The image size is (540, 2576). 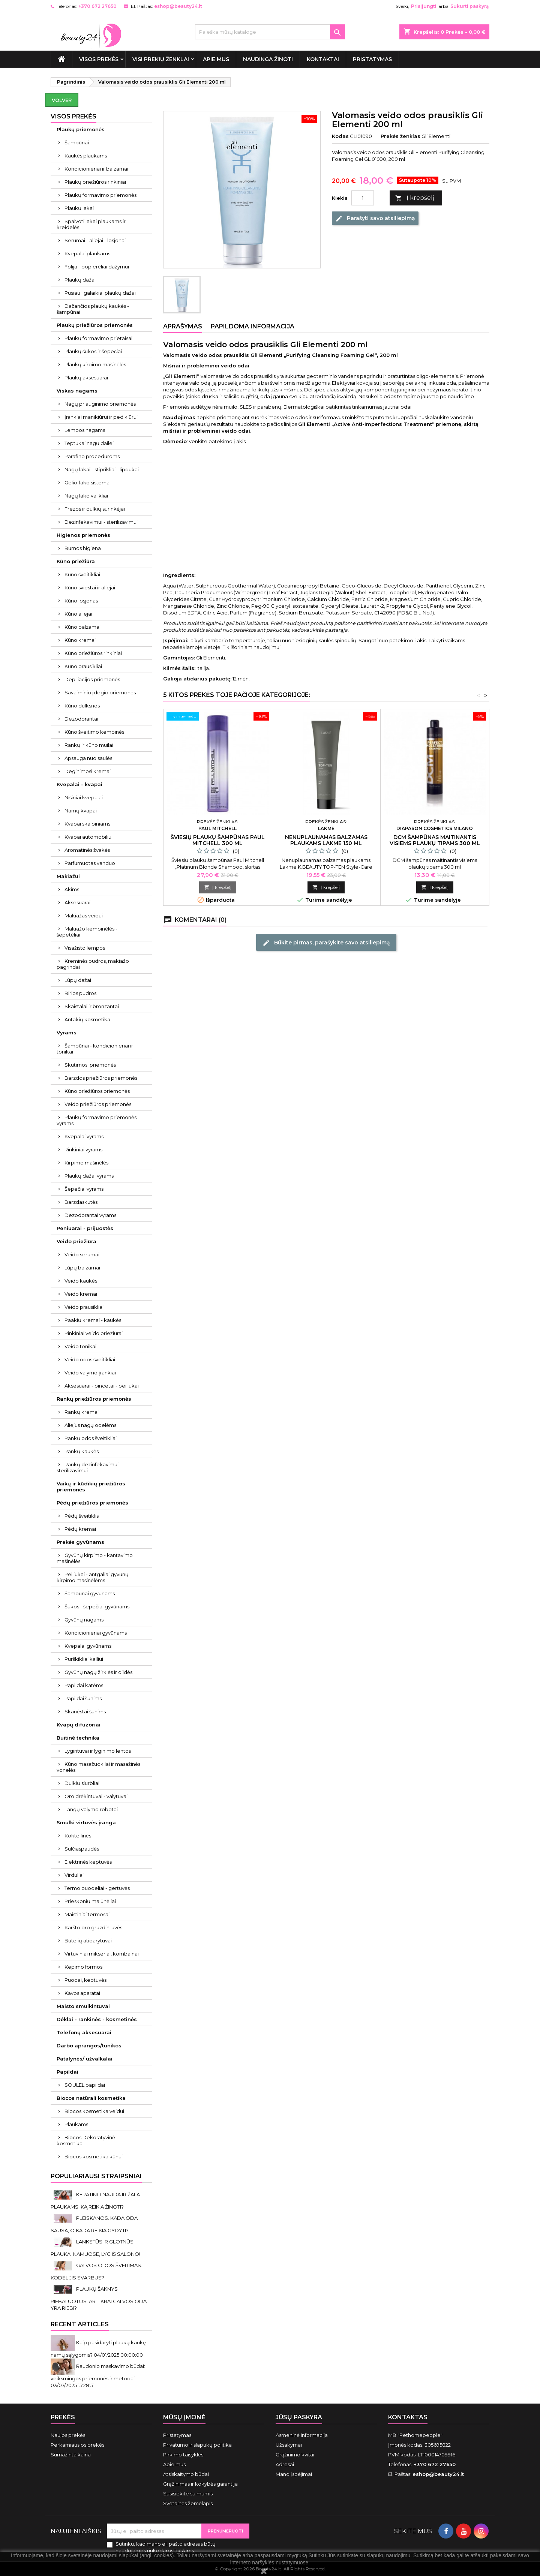 What do you see at coordinates (88, 1862) in the screenshot?
I see `Elektrinės keptuvės` at bounding box center [88, 1862].